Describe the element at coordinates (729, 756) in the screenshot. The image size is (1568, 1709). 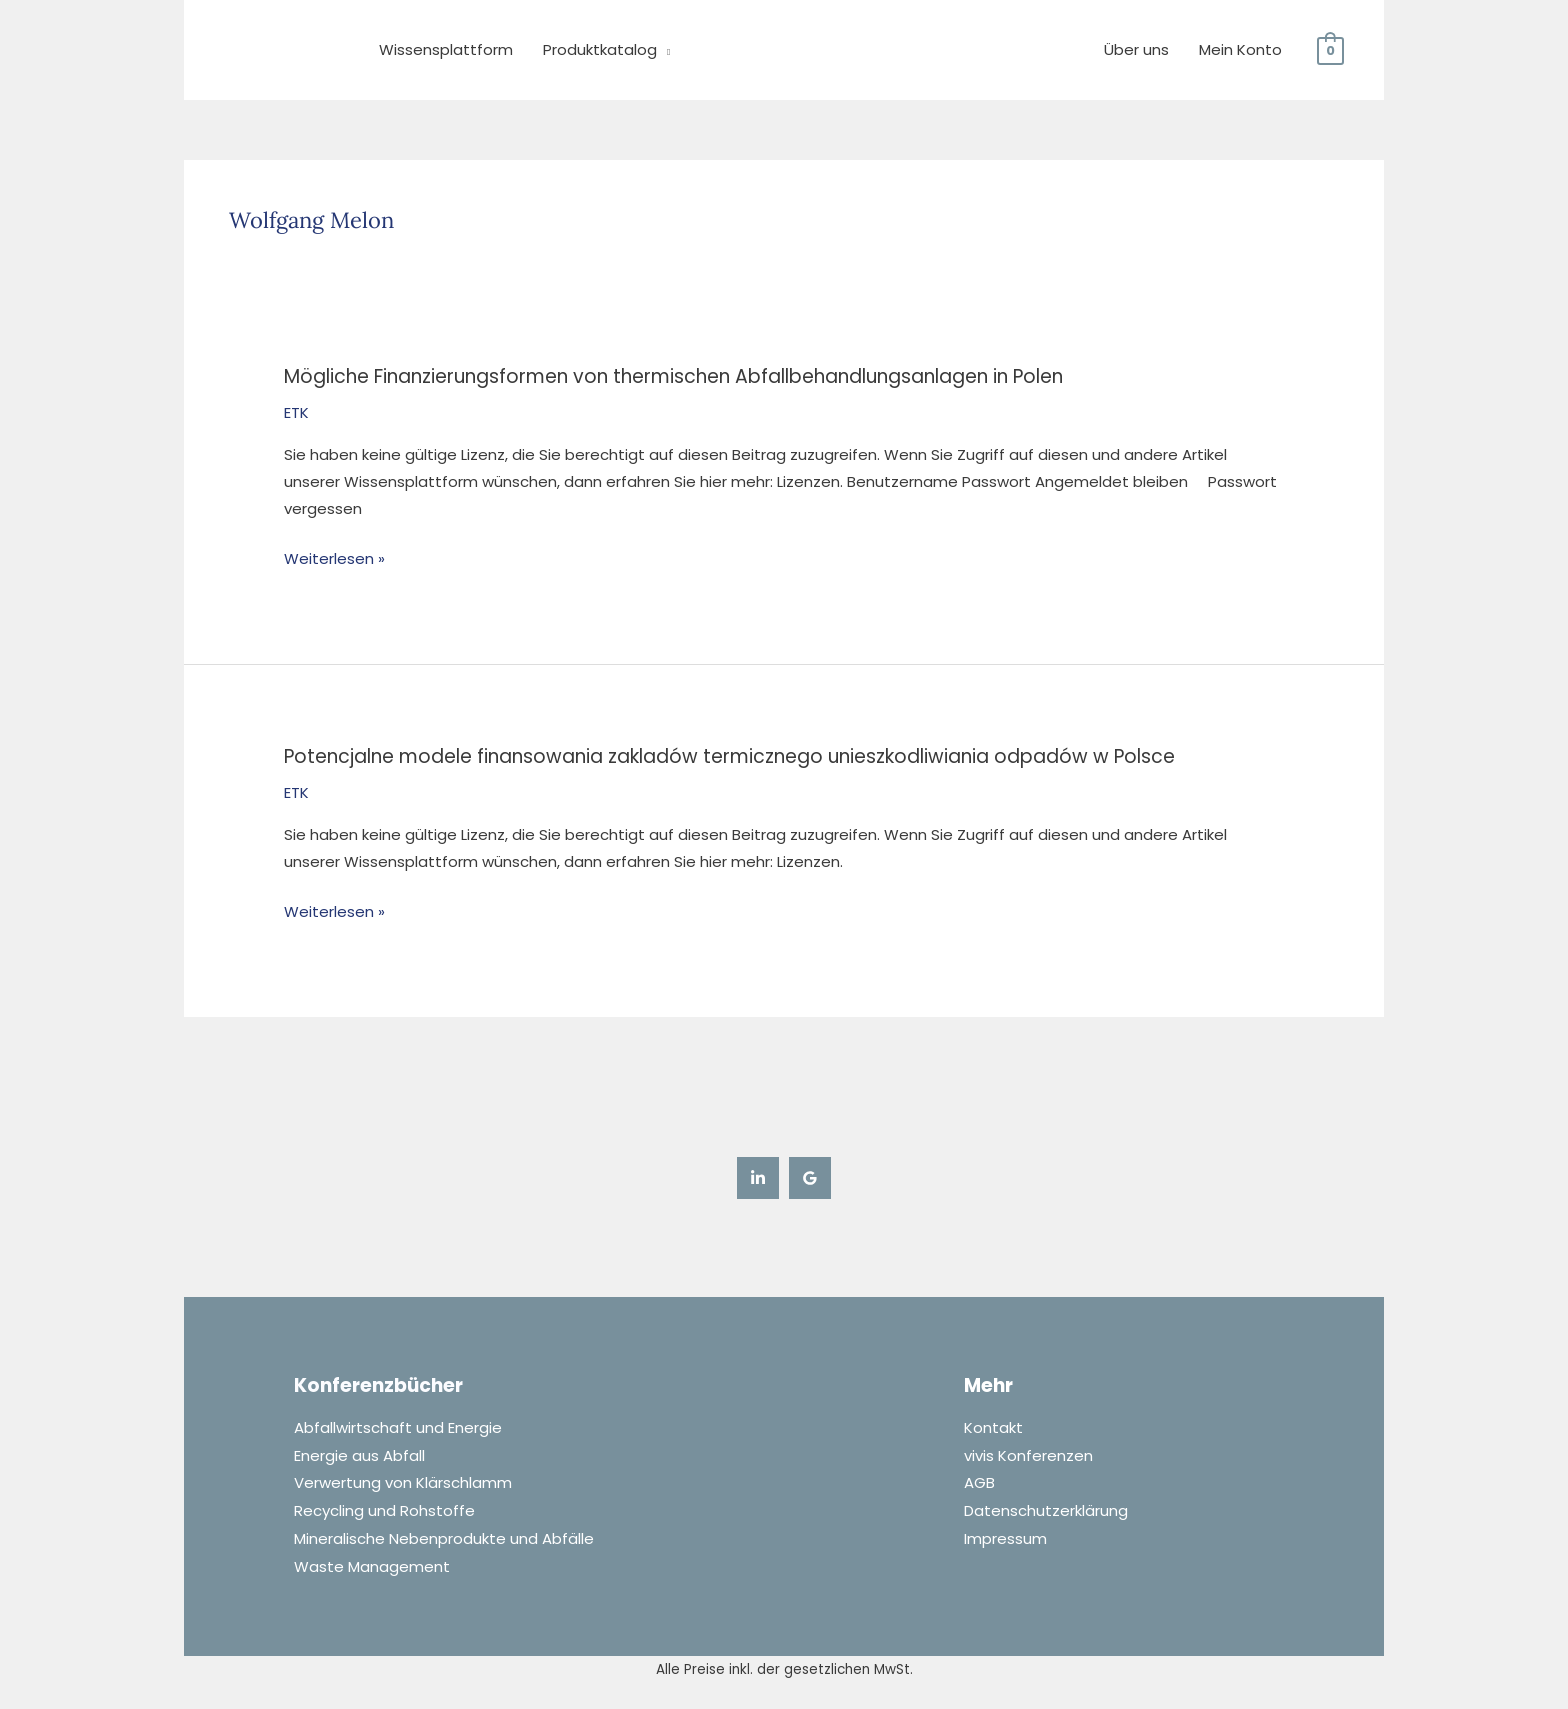
I see `Potencjalne modele finansowania zakladów termicznego unieszkodliwiania odpadów w Polsce` at that location.